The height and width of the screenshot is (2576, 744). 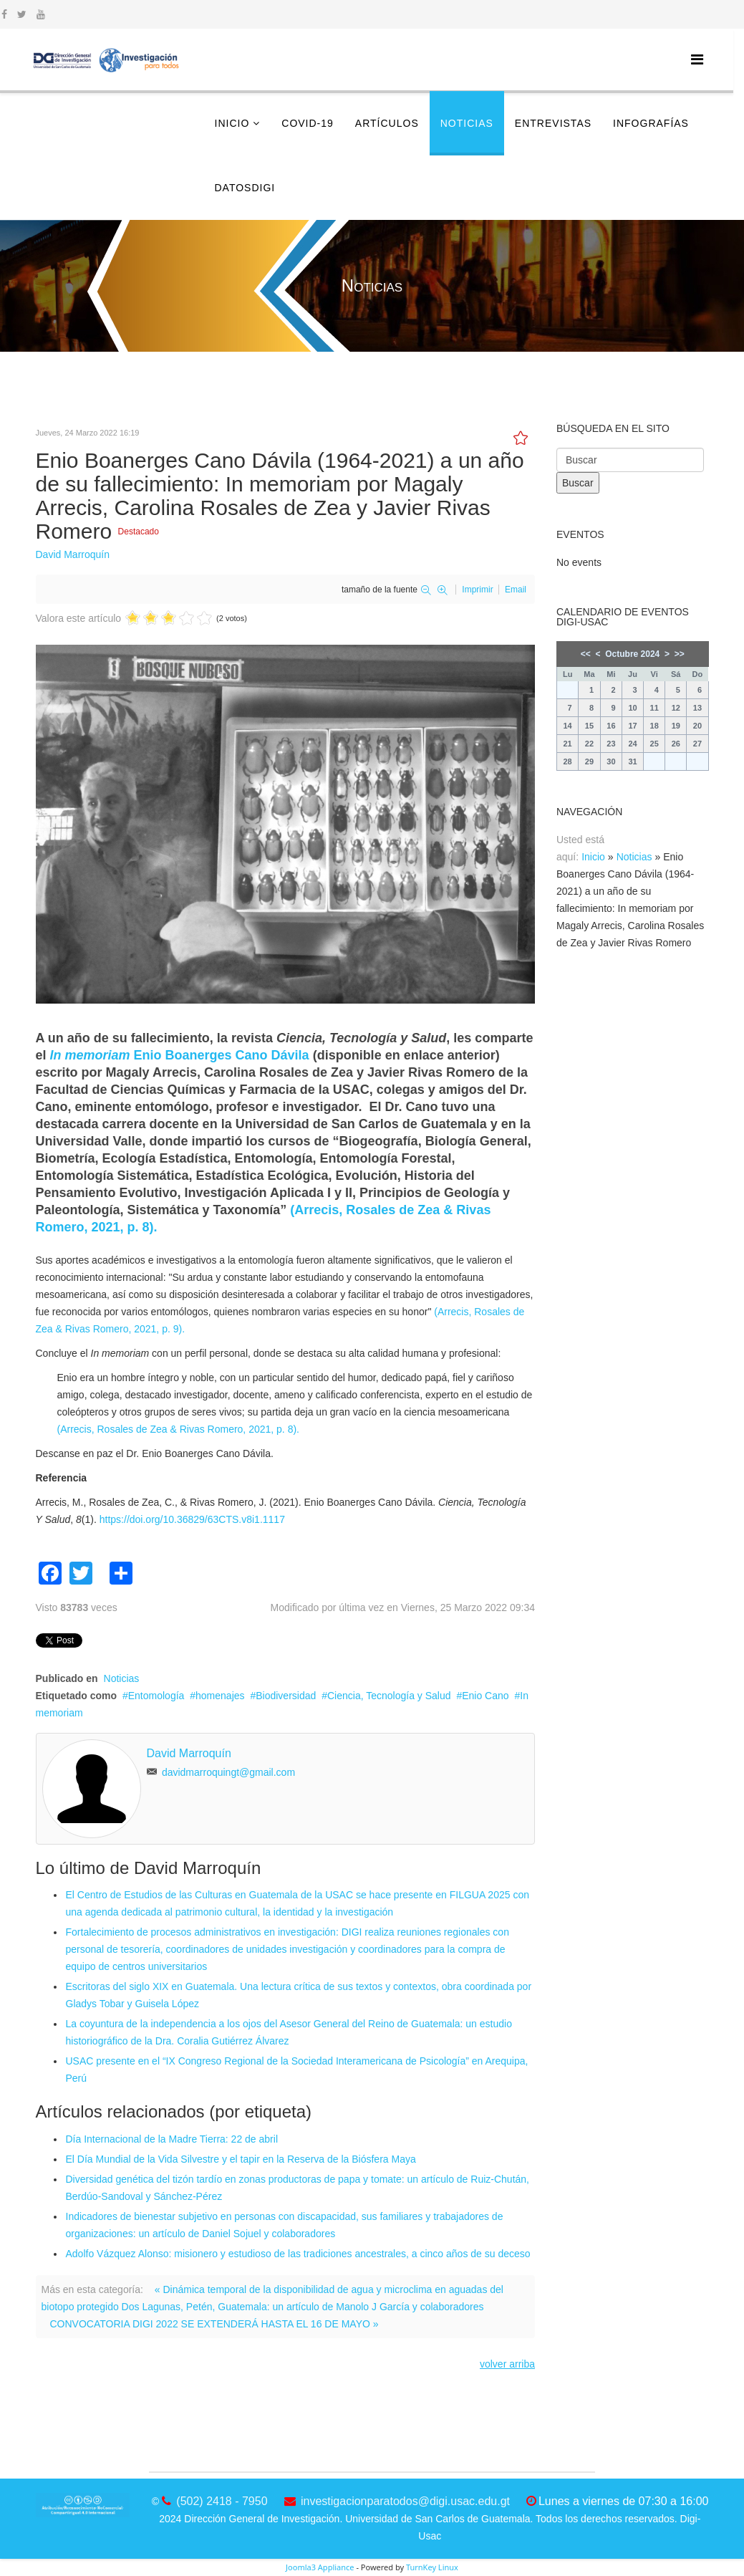 I want to click on Día Internacional de la Madre Tierra: 22 de abril, so click(x=172, y=2139).